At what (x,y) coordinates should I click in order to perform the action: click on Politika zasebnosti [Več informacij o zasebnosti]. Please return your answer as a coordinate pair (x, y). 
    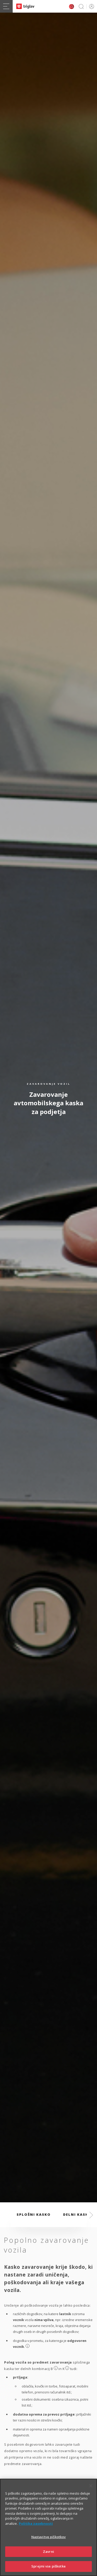
    Looking at the image, I should click on (36, 2528).